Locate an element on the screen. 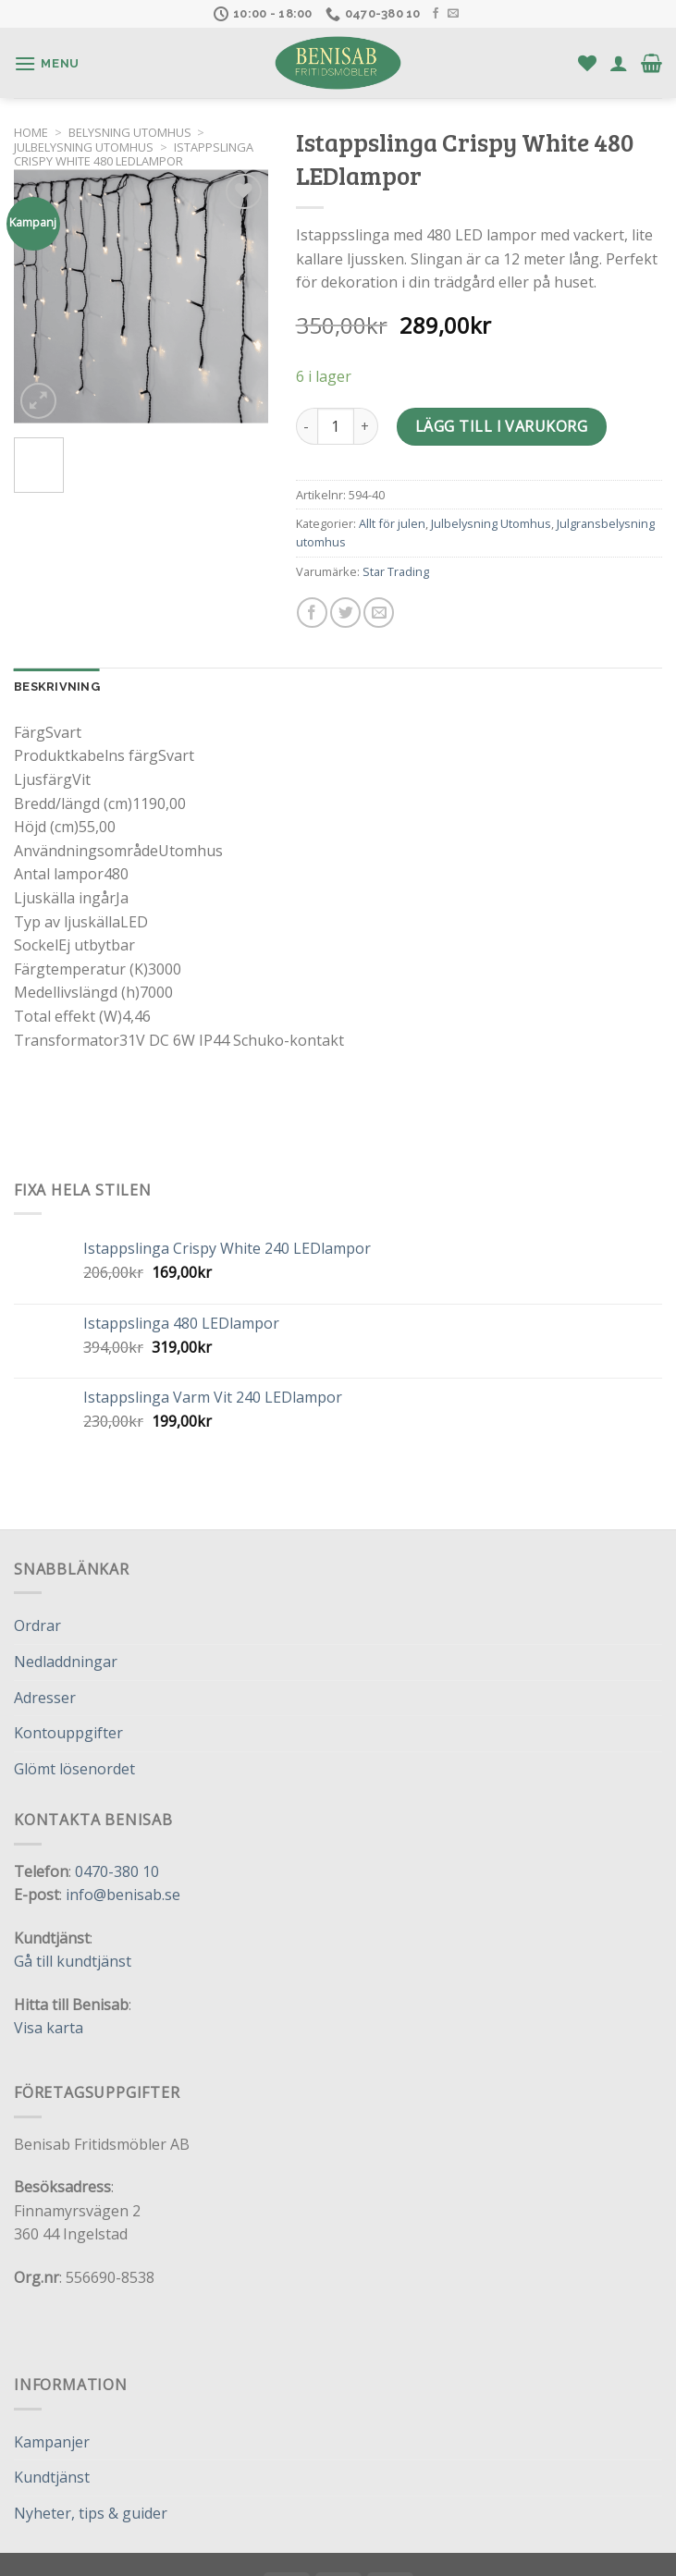  Home is located at coordinates (31, 132).